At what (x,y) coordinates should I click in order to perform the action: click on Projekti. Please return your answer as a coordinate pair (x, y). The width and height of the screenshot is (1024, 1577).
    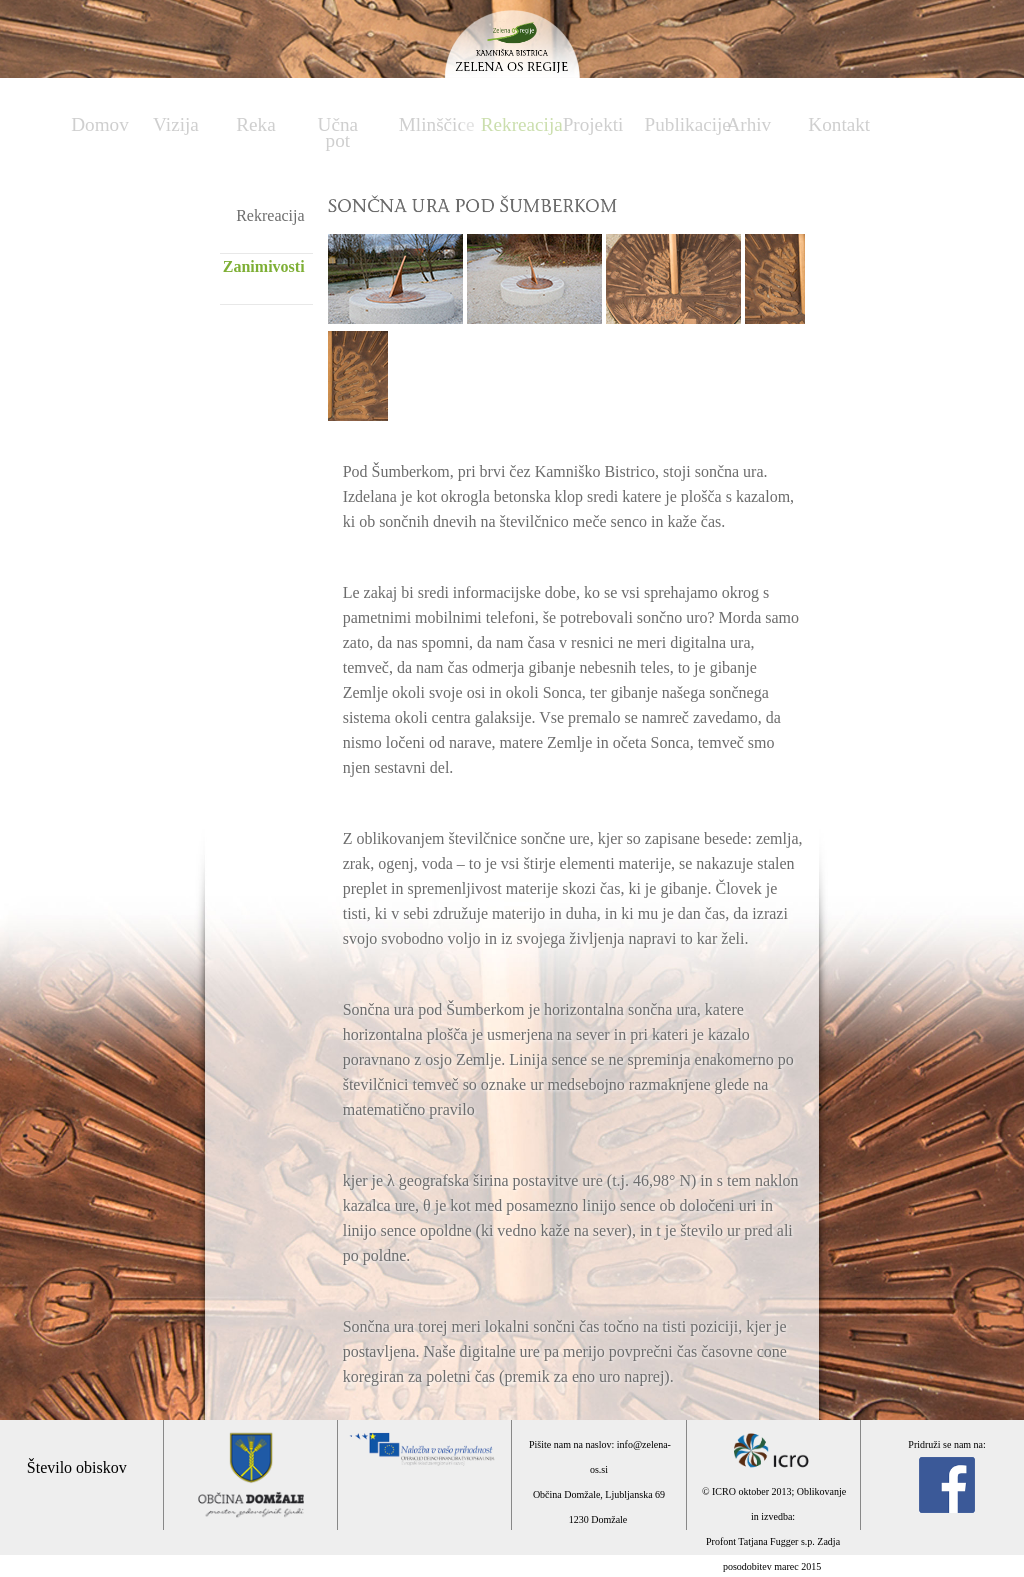
    Looking at the image, I should click on (593, 124).